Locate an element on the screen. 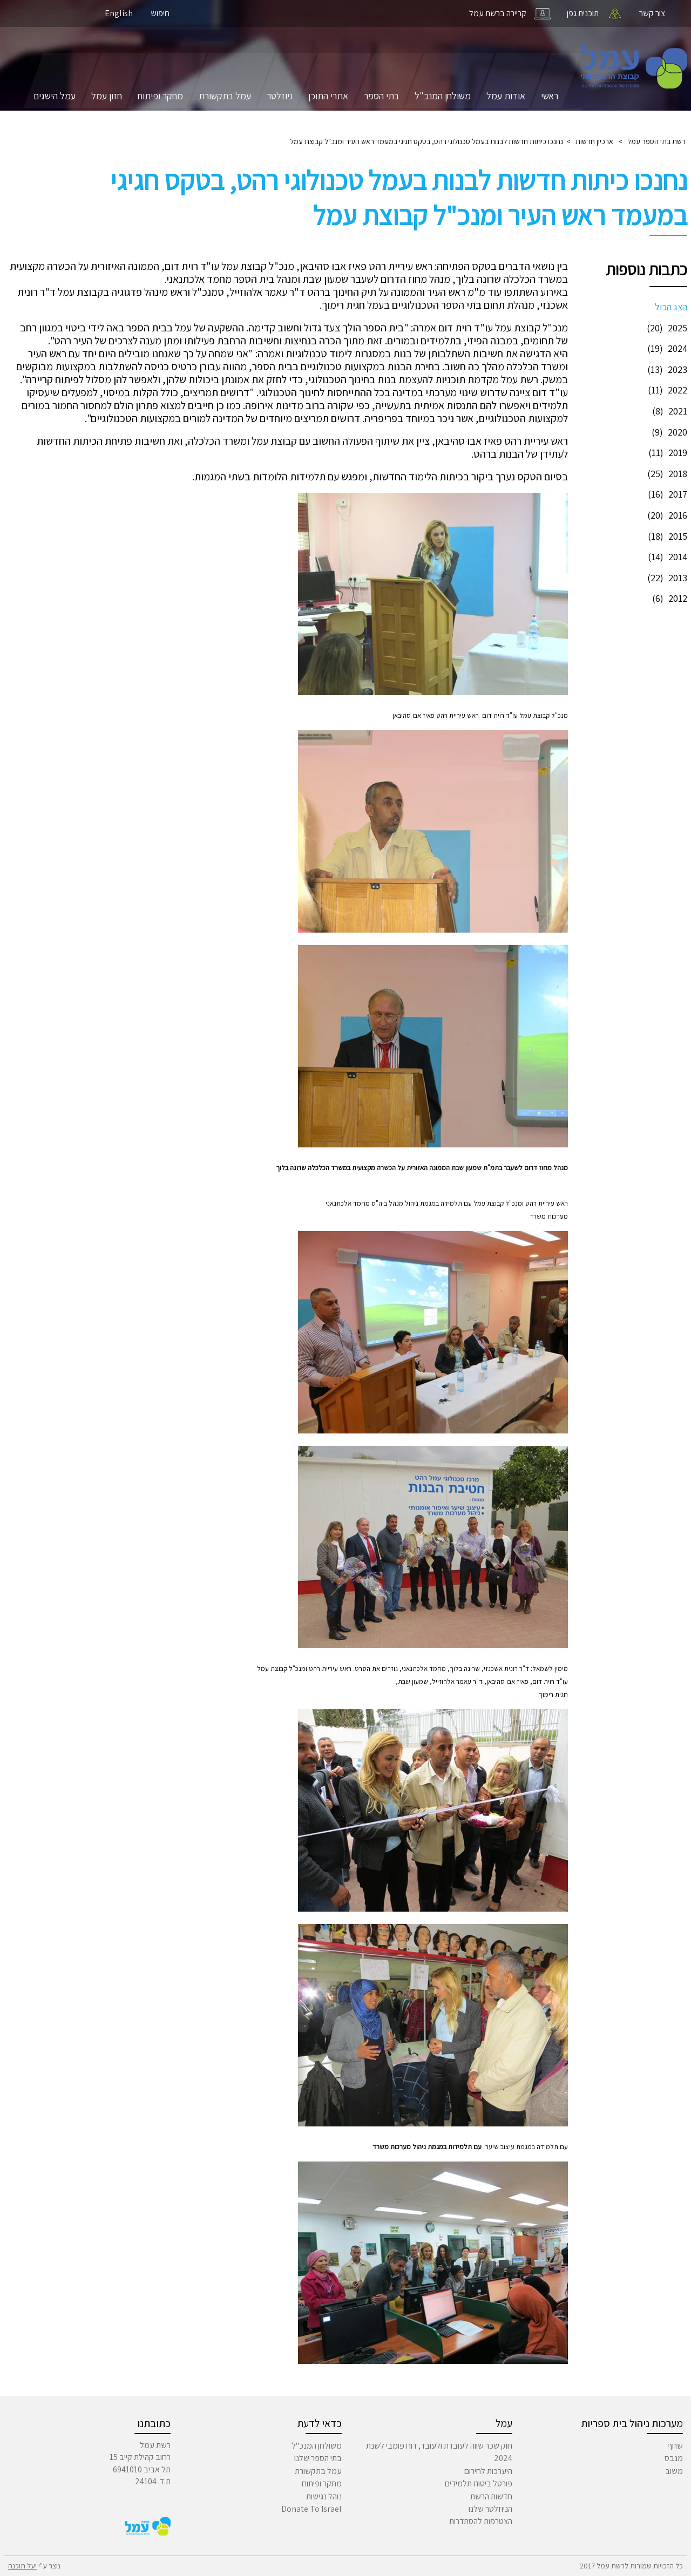 The height and width of the screenshot is (2576, 691). חזון עמל is located at coordinates (106, 96).